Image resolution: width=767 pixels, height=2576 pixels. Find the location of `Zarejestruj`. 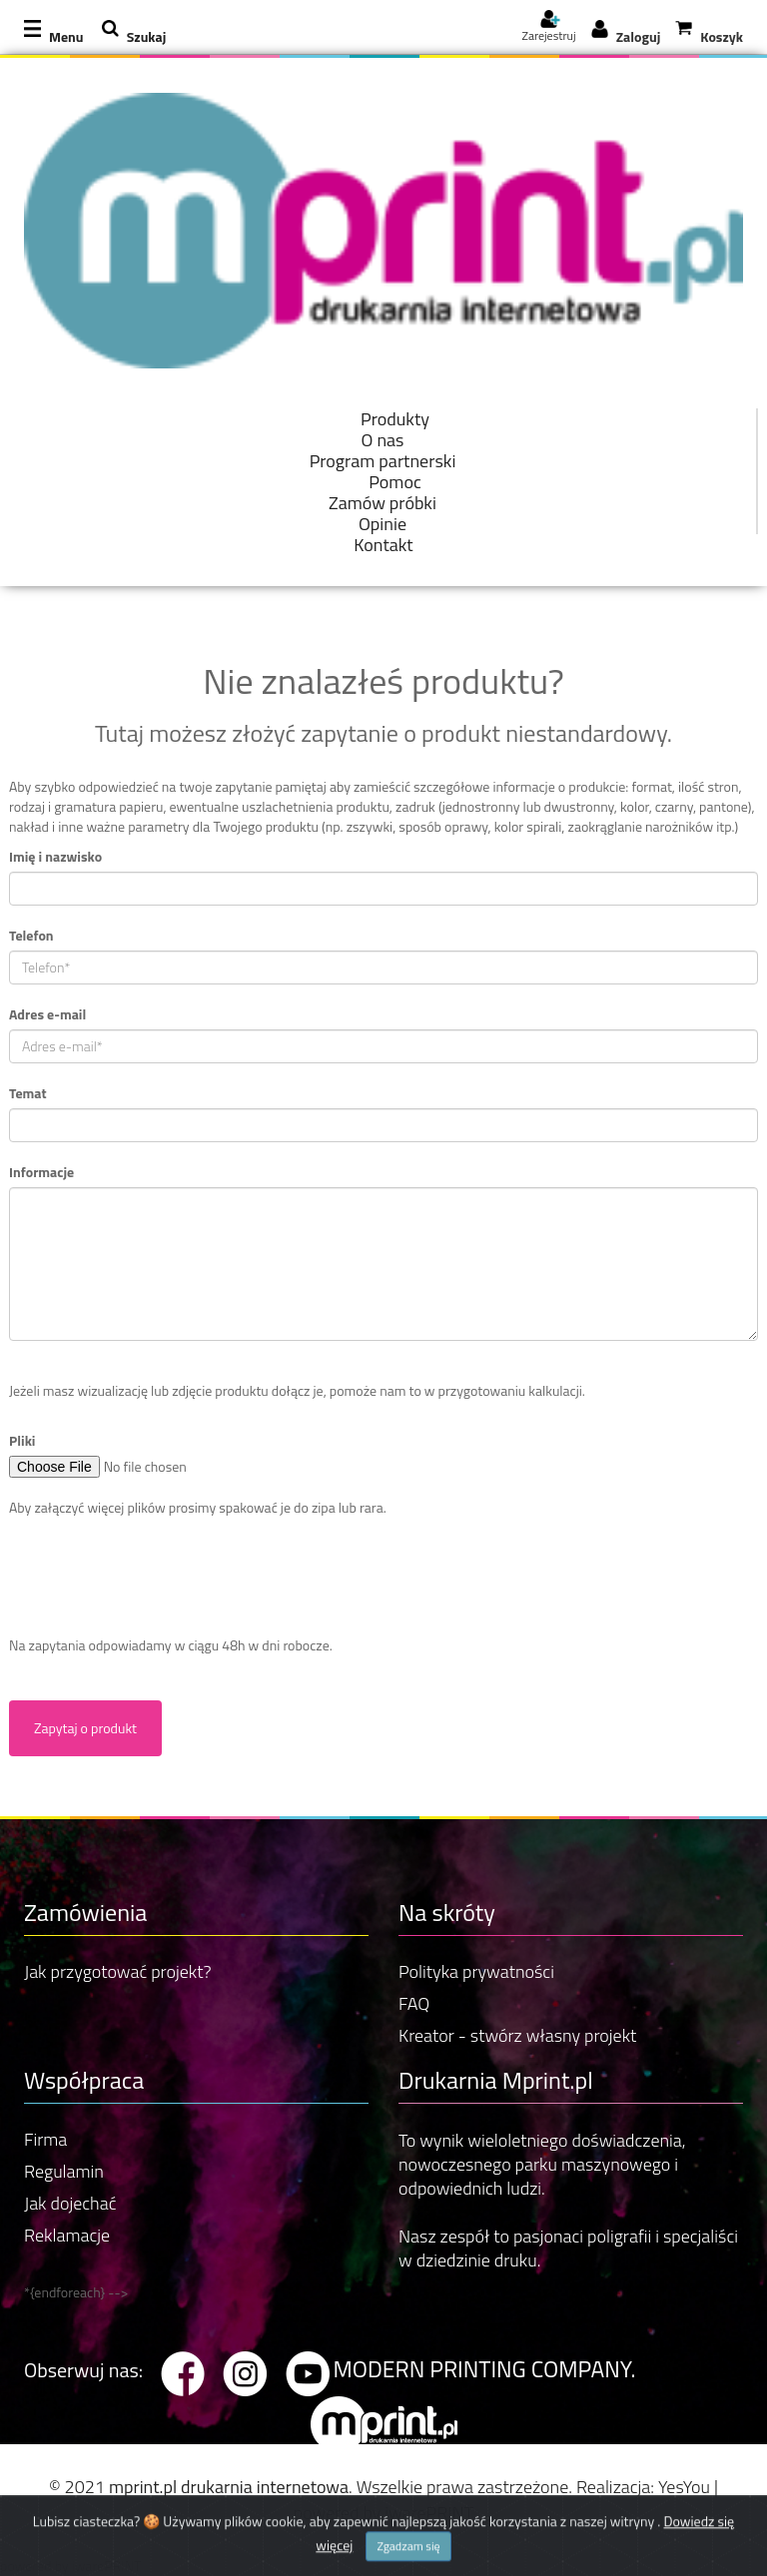

Zarejestruj is located at coordinates (548, 29).